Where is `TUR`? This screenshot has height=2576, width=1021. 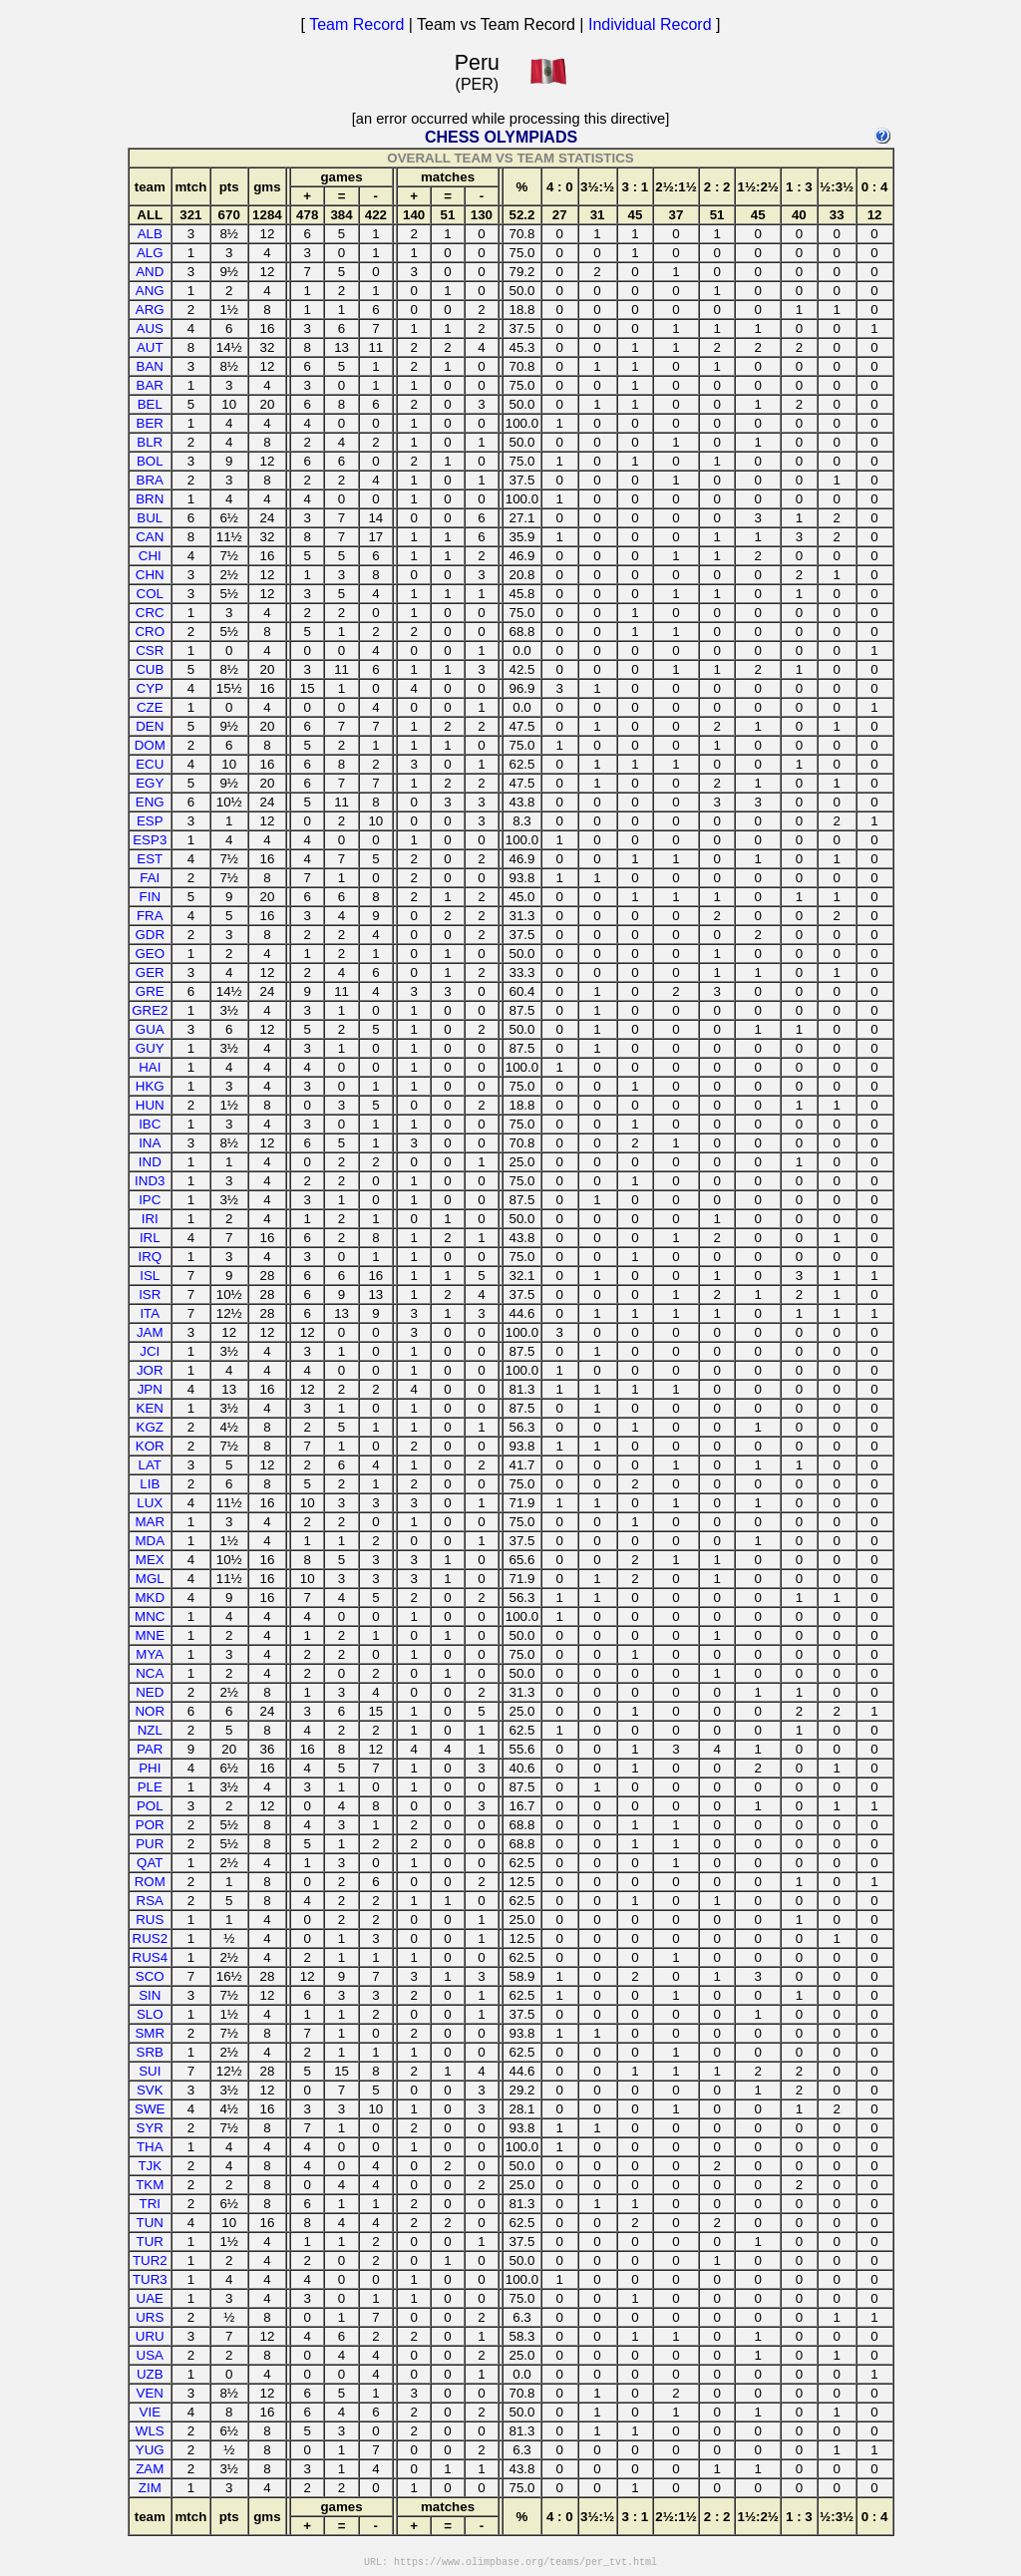
TUR is located at coordinates (150, 2241).